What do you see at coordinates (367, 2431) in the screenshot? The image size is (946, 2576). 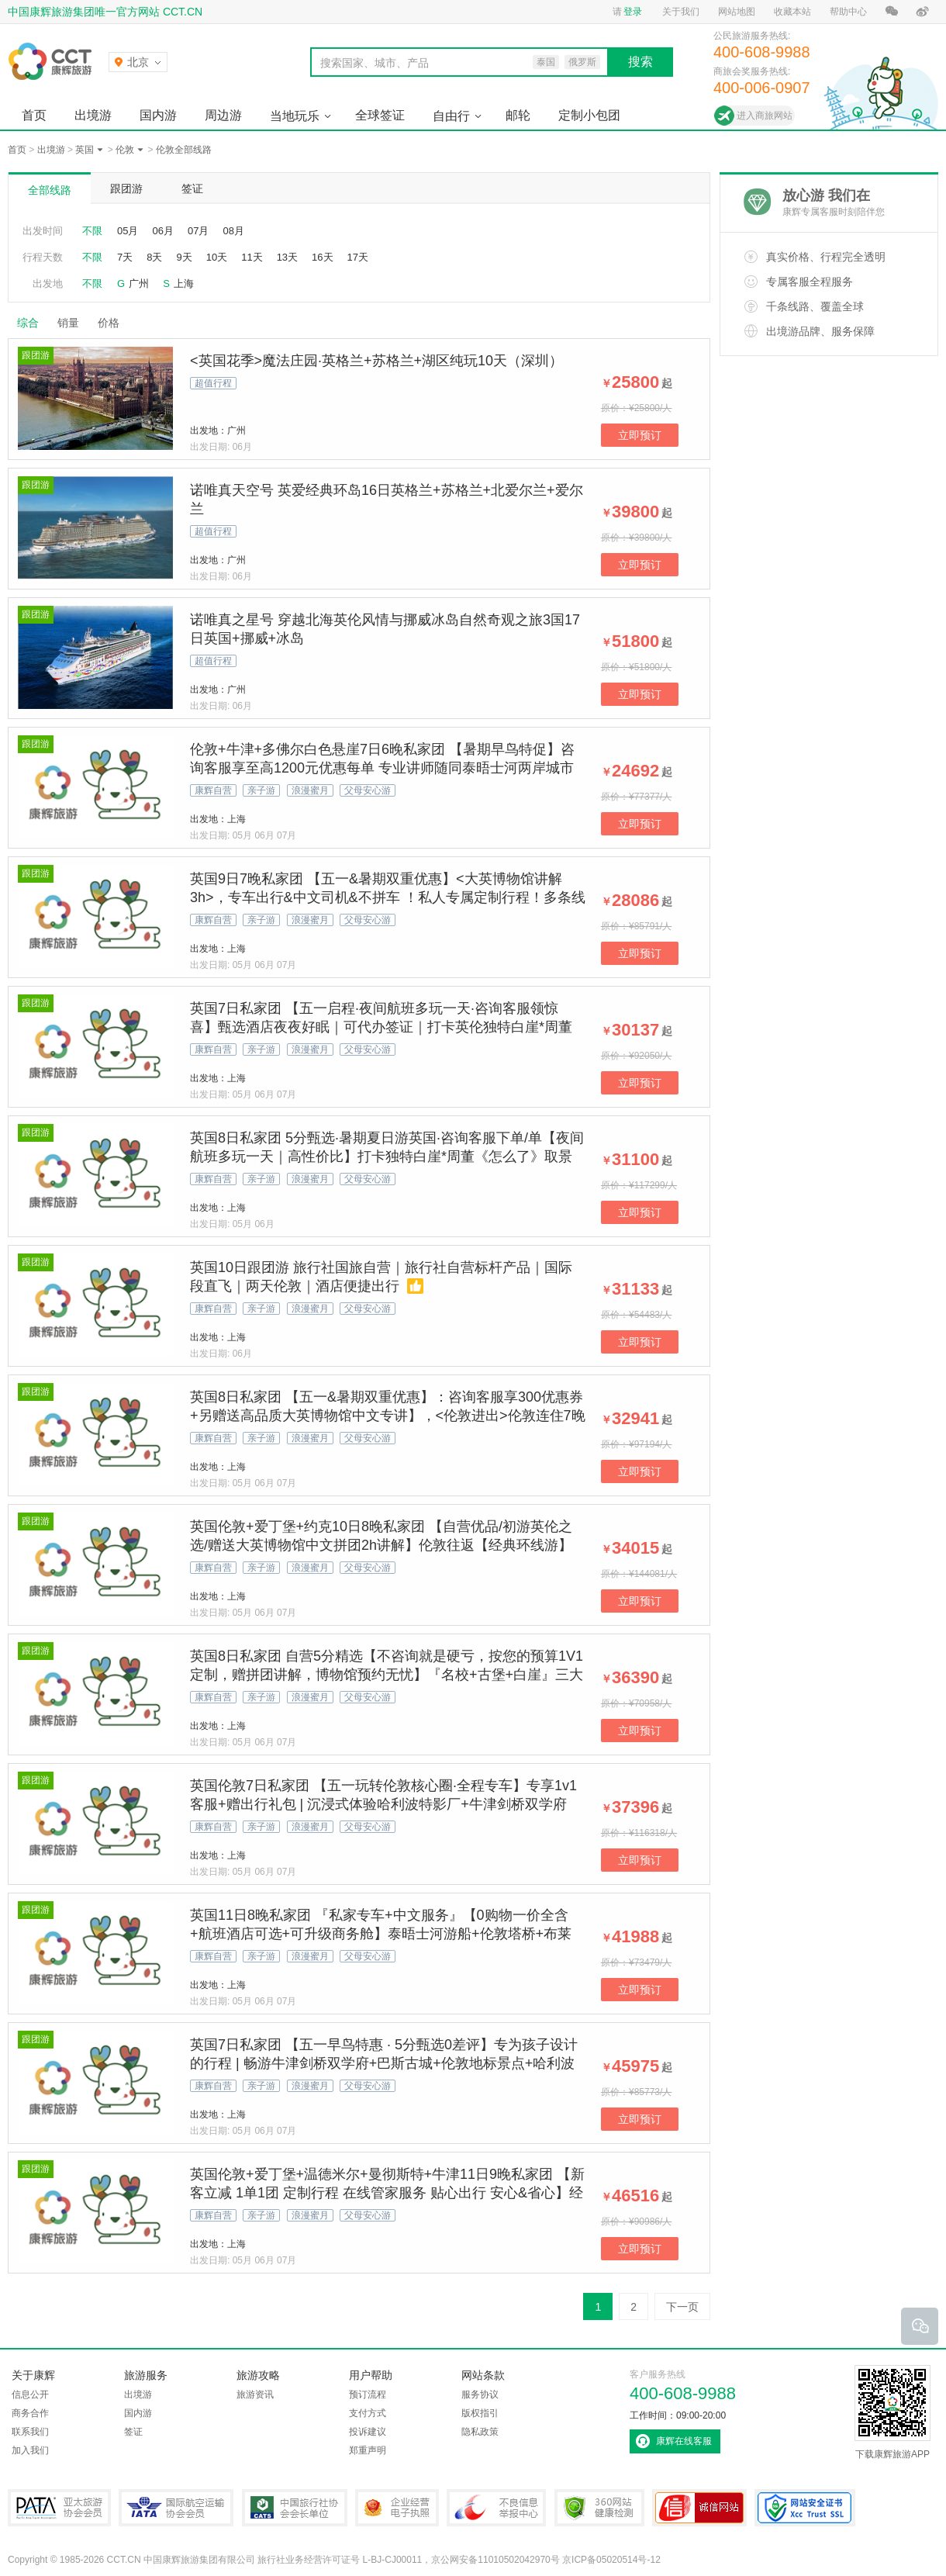 I see `投诉建议` at bounding box center [367, 2431].